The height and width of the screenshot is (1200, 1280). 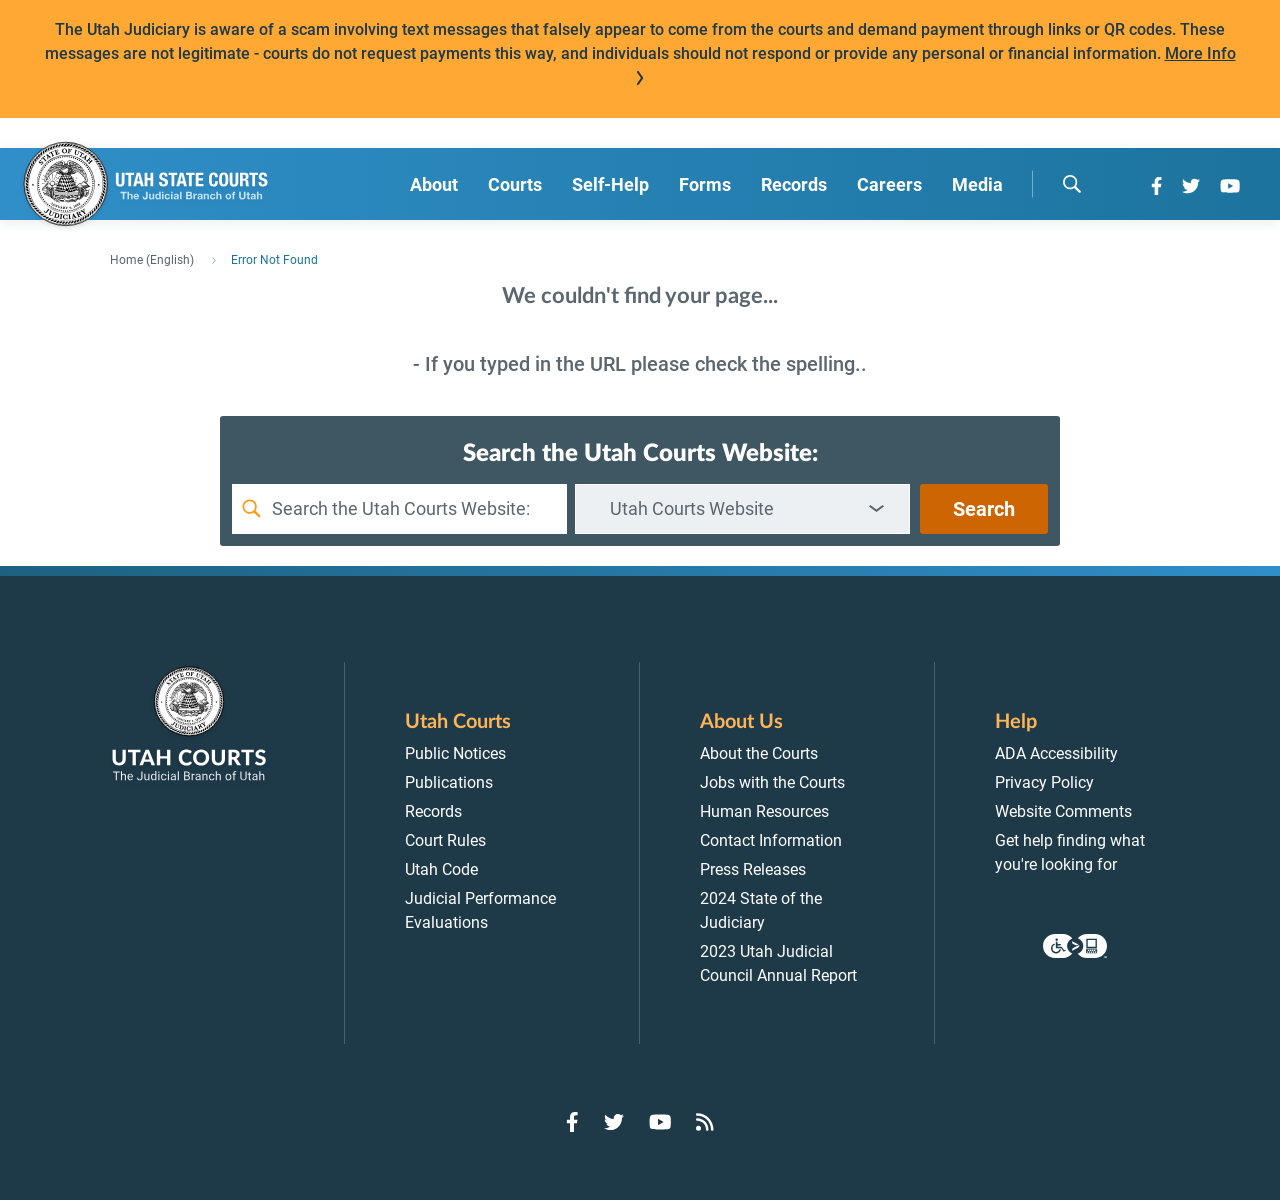 What do you see at coordinates (1156, 186) in the screenshot?
I see `[Go to Facebook]` at bounding box center [1156, 186].